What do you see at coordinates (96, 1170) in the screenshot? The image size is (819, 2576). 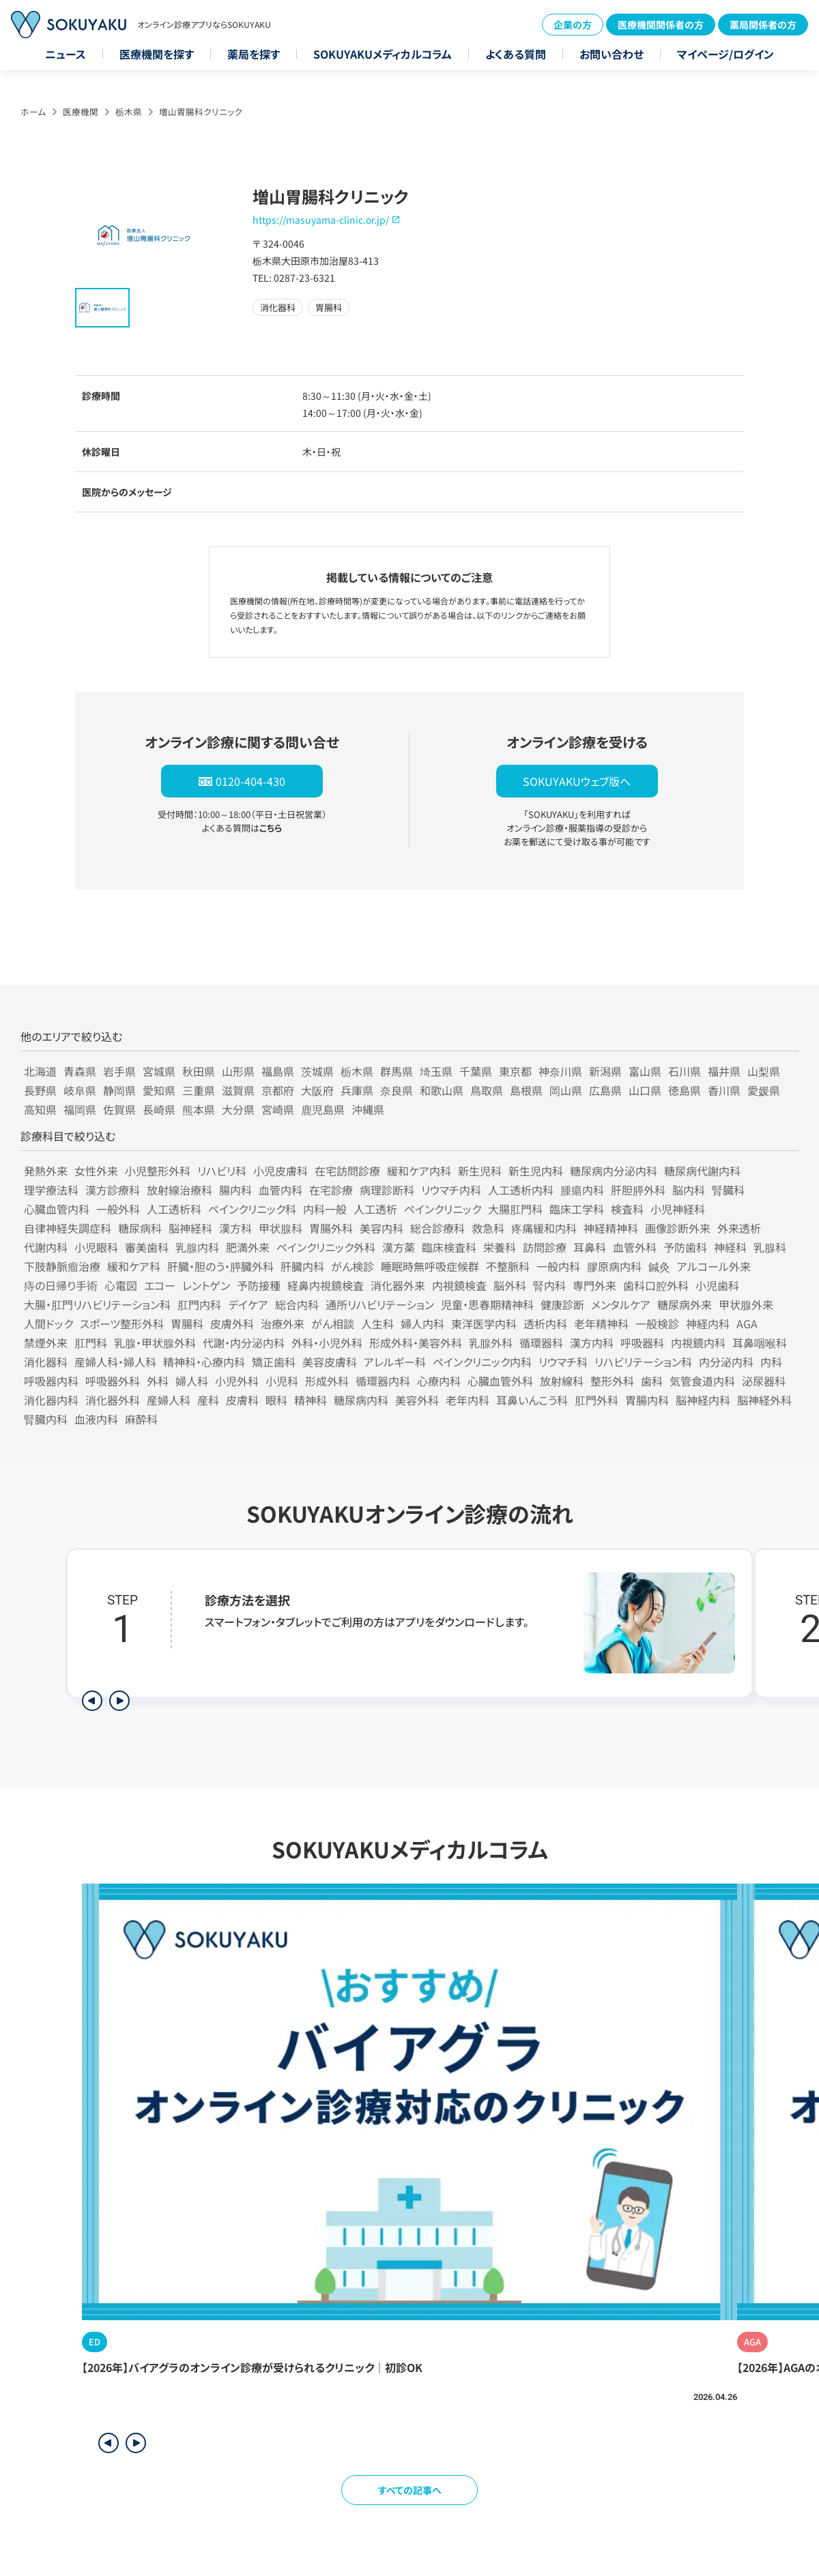 I see `女性外来` at bounding box center [96, 1170].